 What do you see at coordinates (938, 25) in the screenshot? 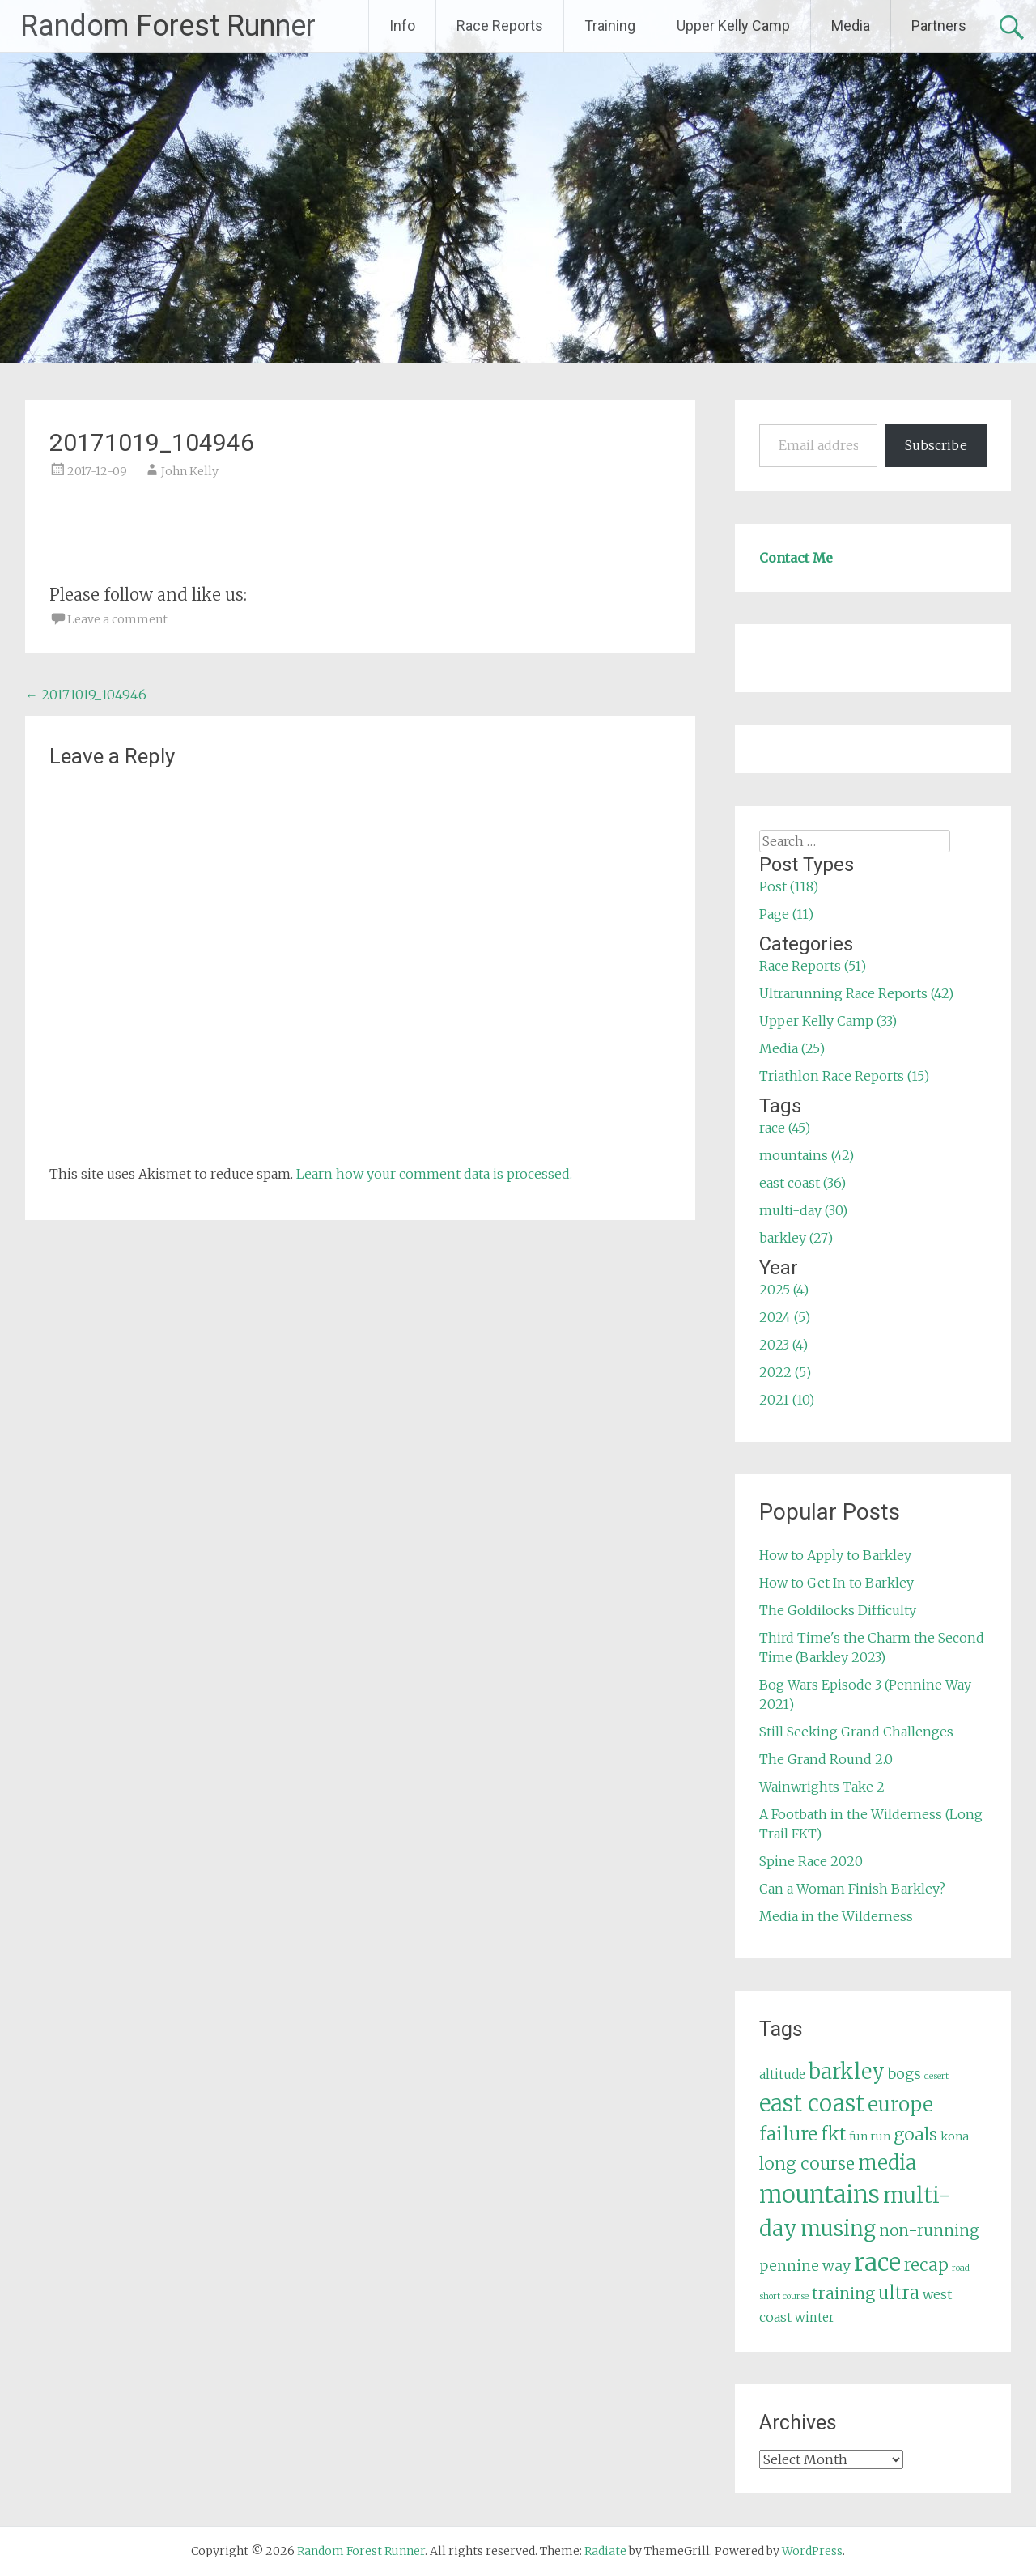
I see `Partners` at bounding box center [938, 25].